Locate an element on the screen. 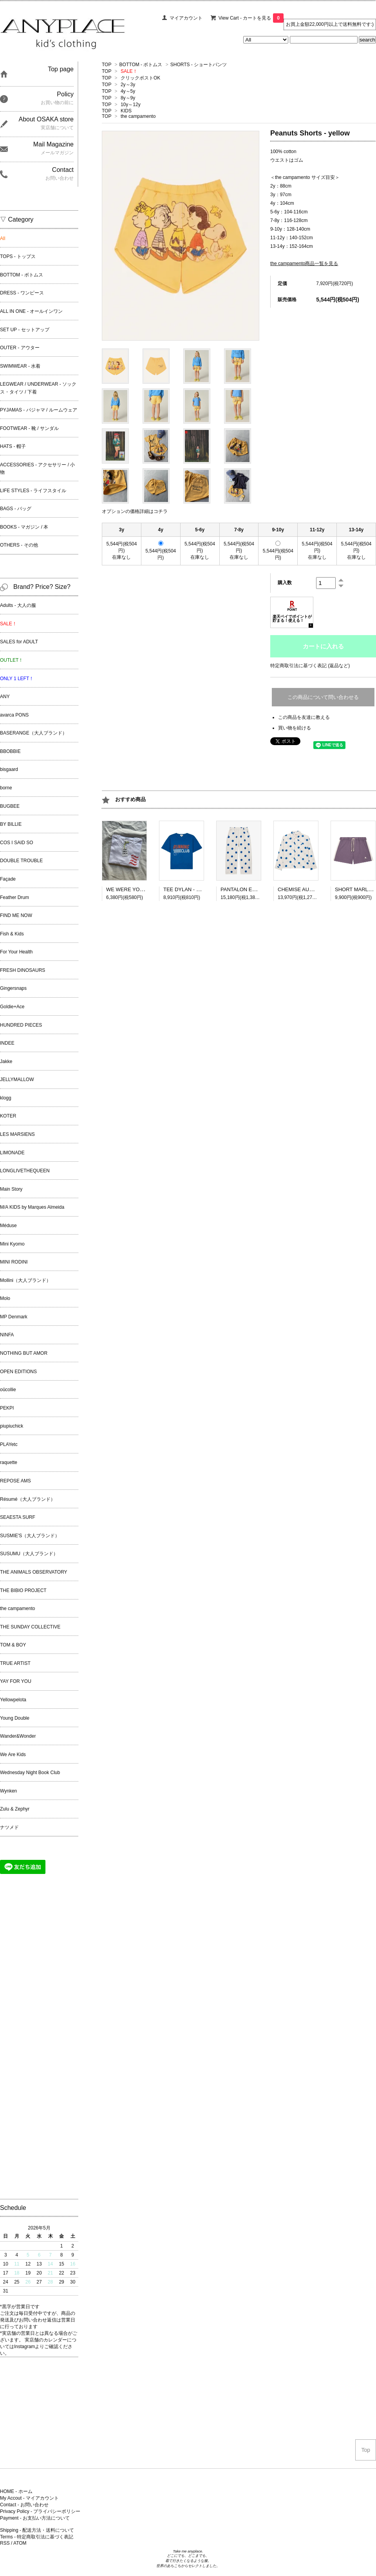 The height and width of the screenshot is (2576, 376). 2y～3y is located at coordinates (128, 84).